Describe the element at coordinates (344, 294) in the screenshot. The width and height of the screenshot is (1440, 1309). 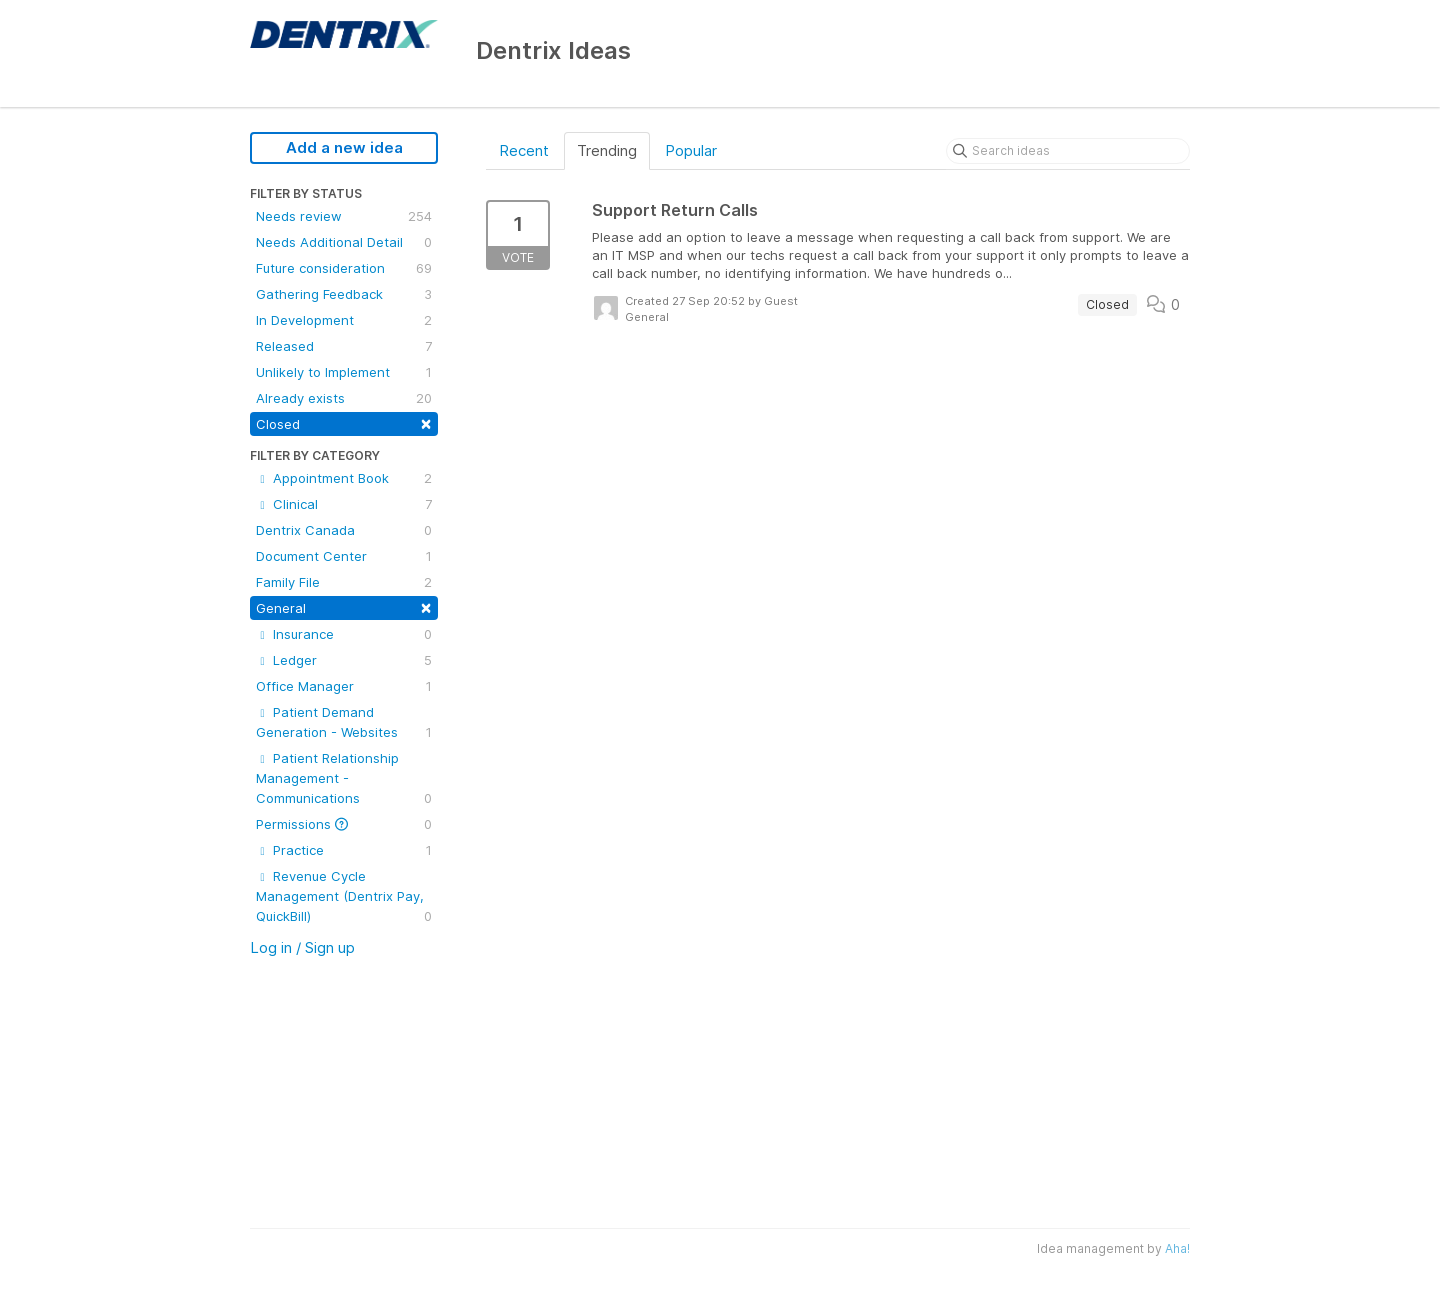
I see `Gathering Feedback` at that location.